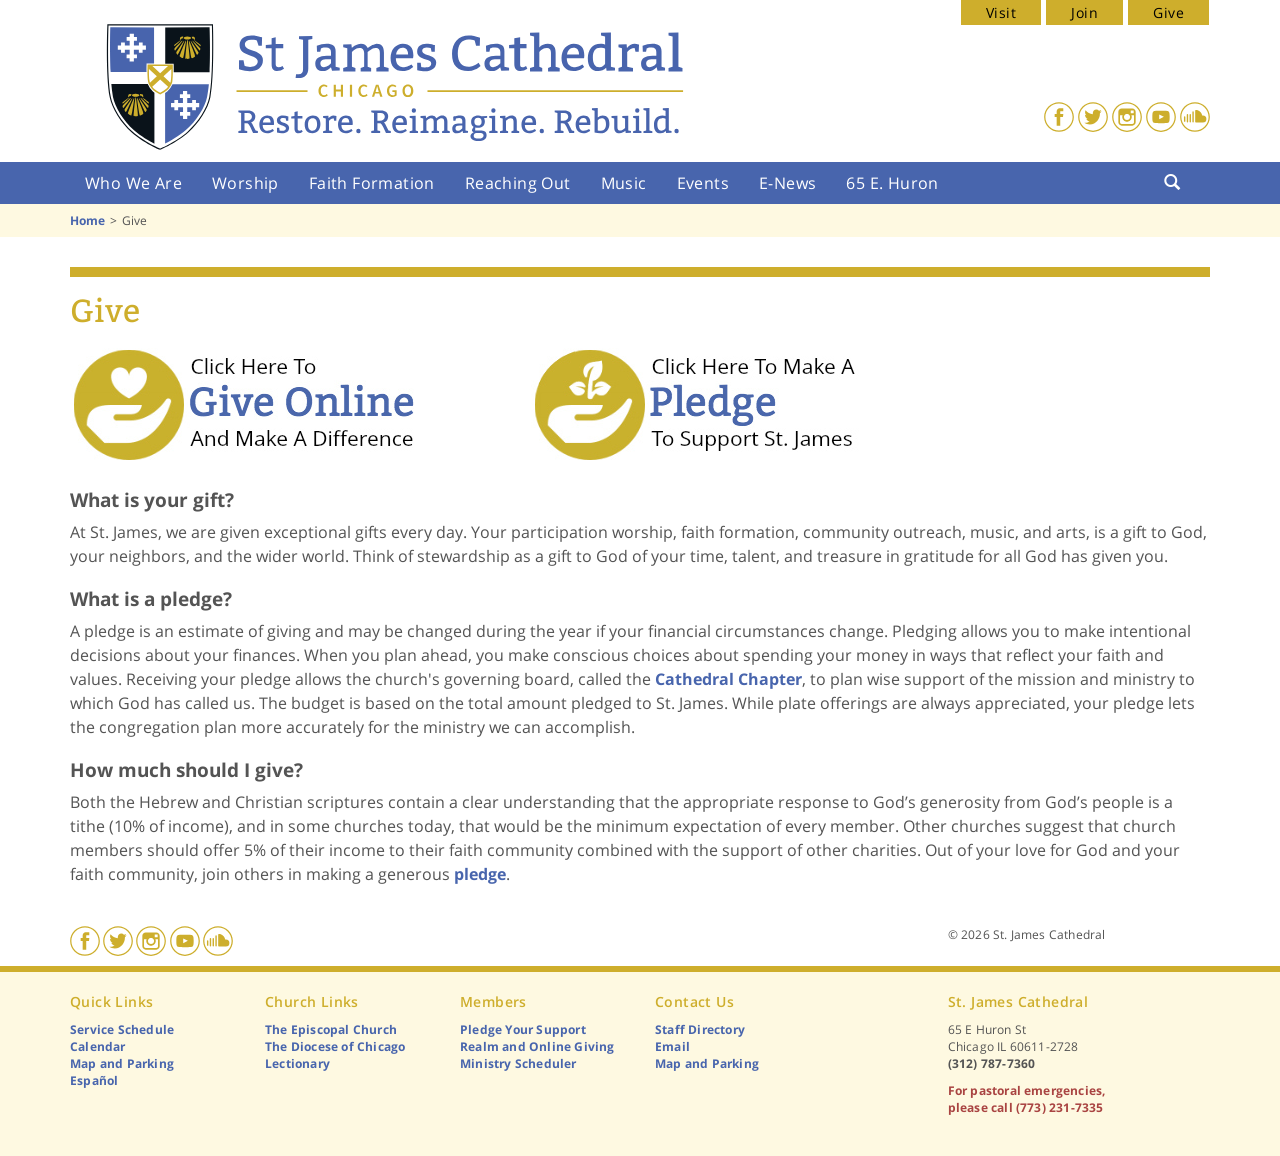  I want to click on Ministry Scheduler, so click(518, 1063).